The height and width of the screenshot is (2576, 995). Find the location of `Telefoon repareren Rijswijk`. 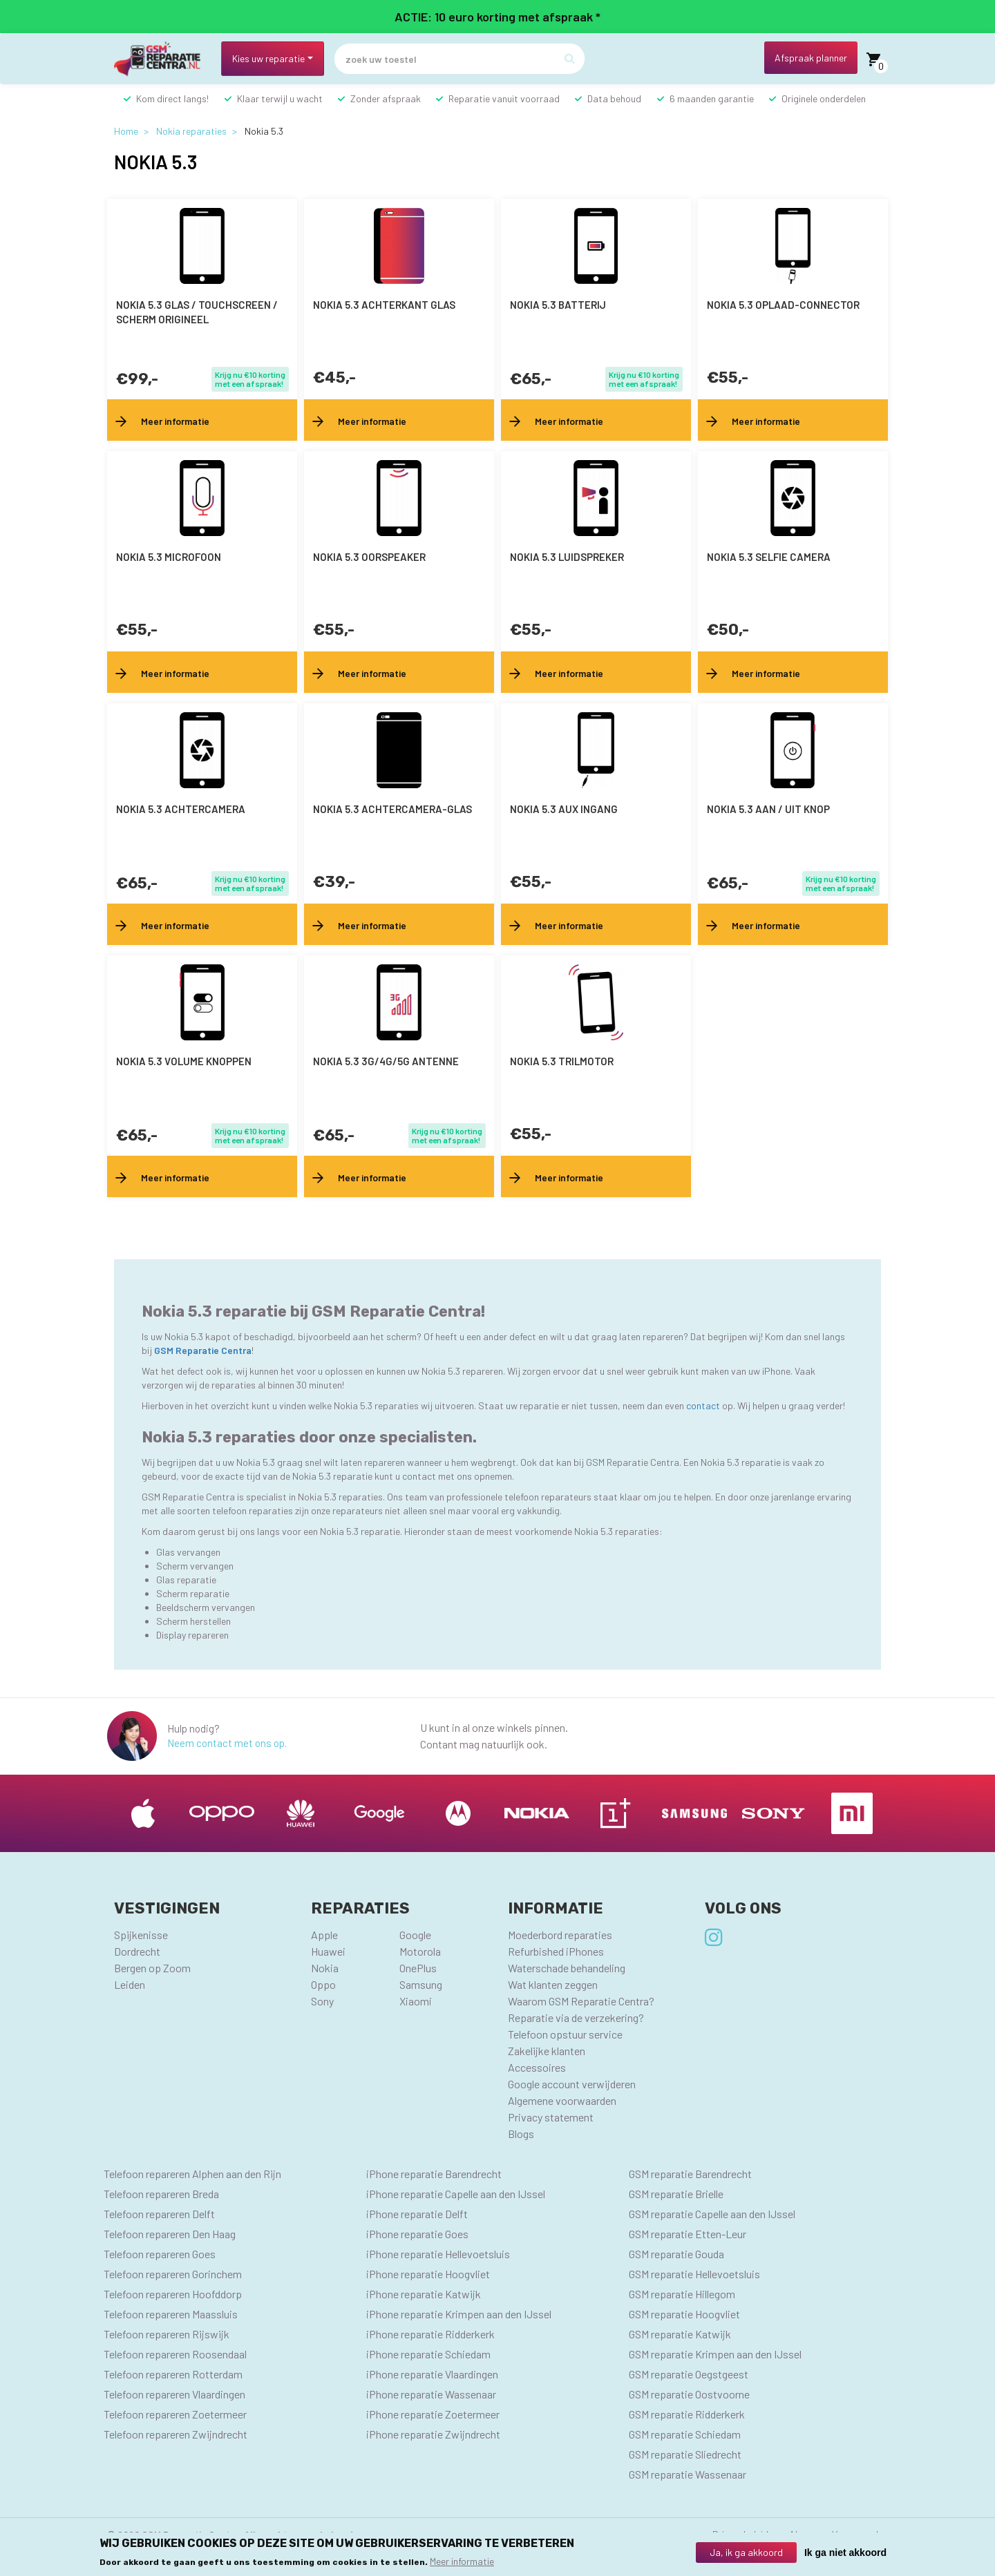

Telefoon repareren Rijswijk is located at coordinates (166, 2333).